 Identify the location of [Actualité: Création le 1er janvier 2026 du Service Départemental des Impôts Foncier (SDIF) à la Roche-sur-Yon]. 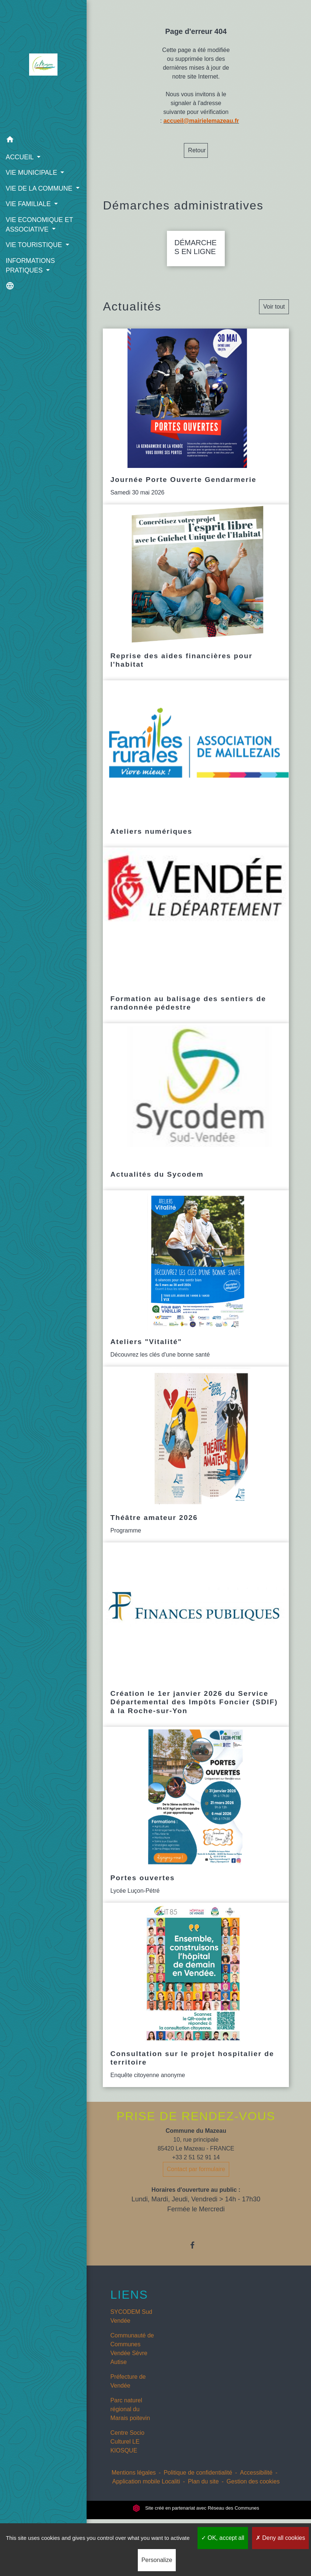
(196, 1643).